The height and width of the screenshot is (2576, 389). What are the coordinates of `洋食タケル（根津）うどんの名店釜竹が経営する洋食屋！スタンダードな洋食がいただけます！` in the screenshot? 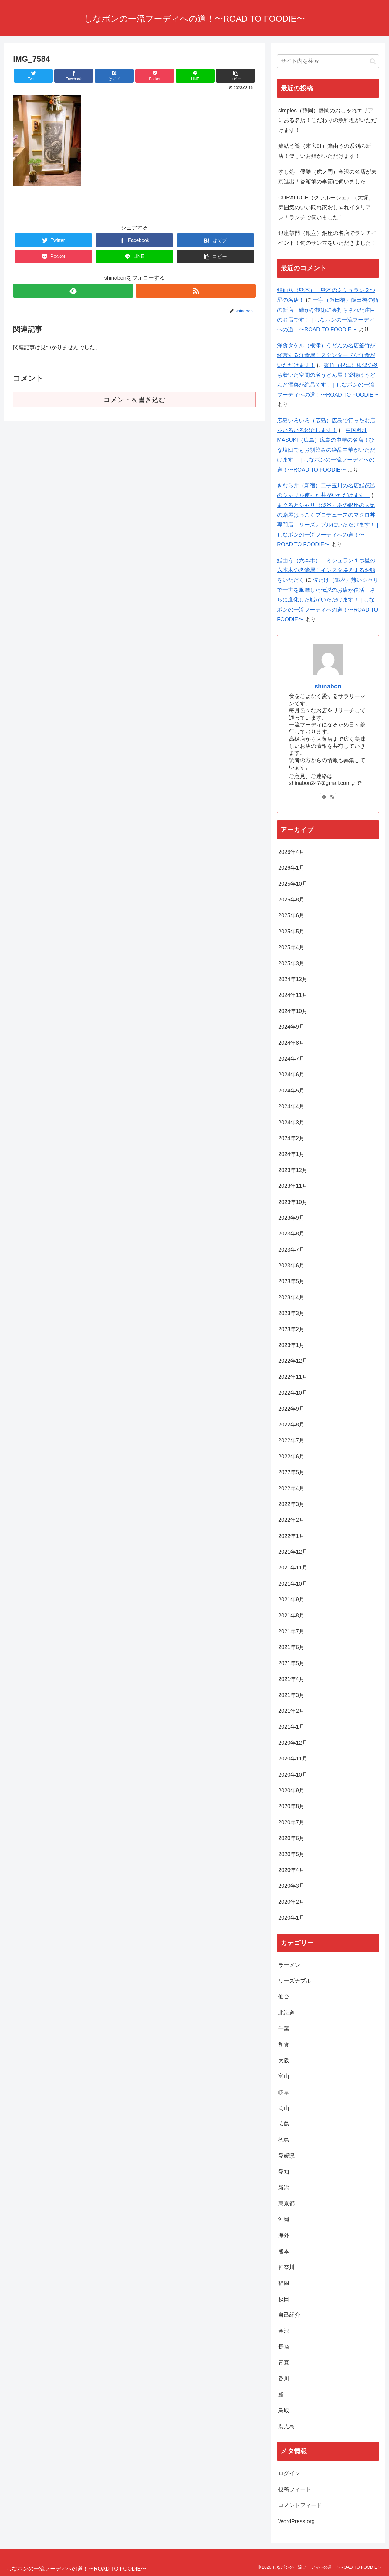 It's located at (326, 355).